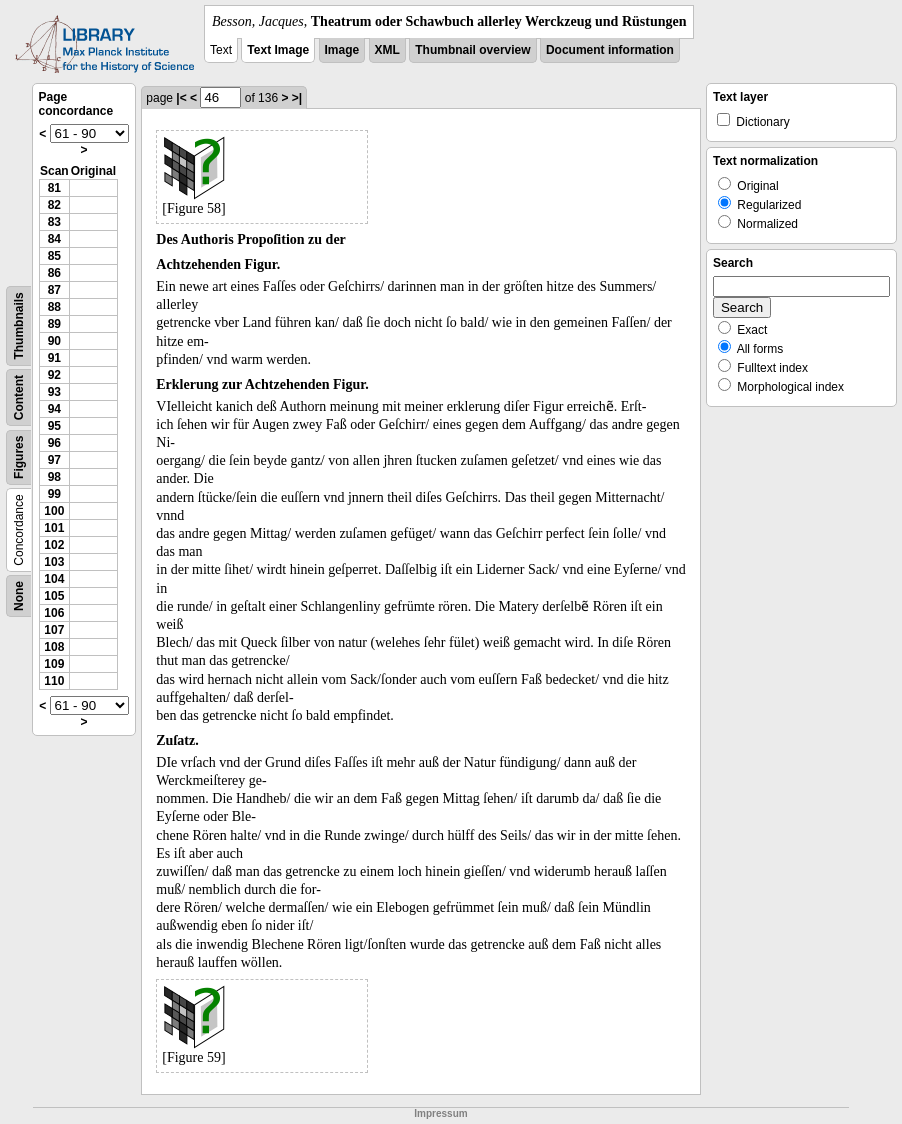  Describe the element at coordinates (54, 307) in the screenshot. I see `88` at that location.